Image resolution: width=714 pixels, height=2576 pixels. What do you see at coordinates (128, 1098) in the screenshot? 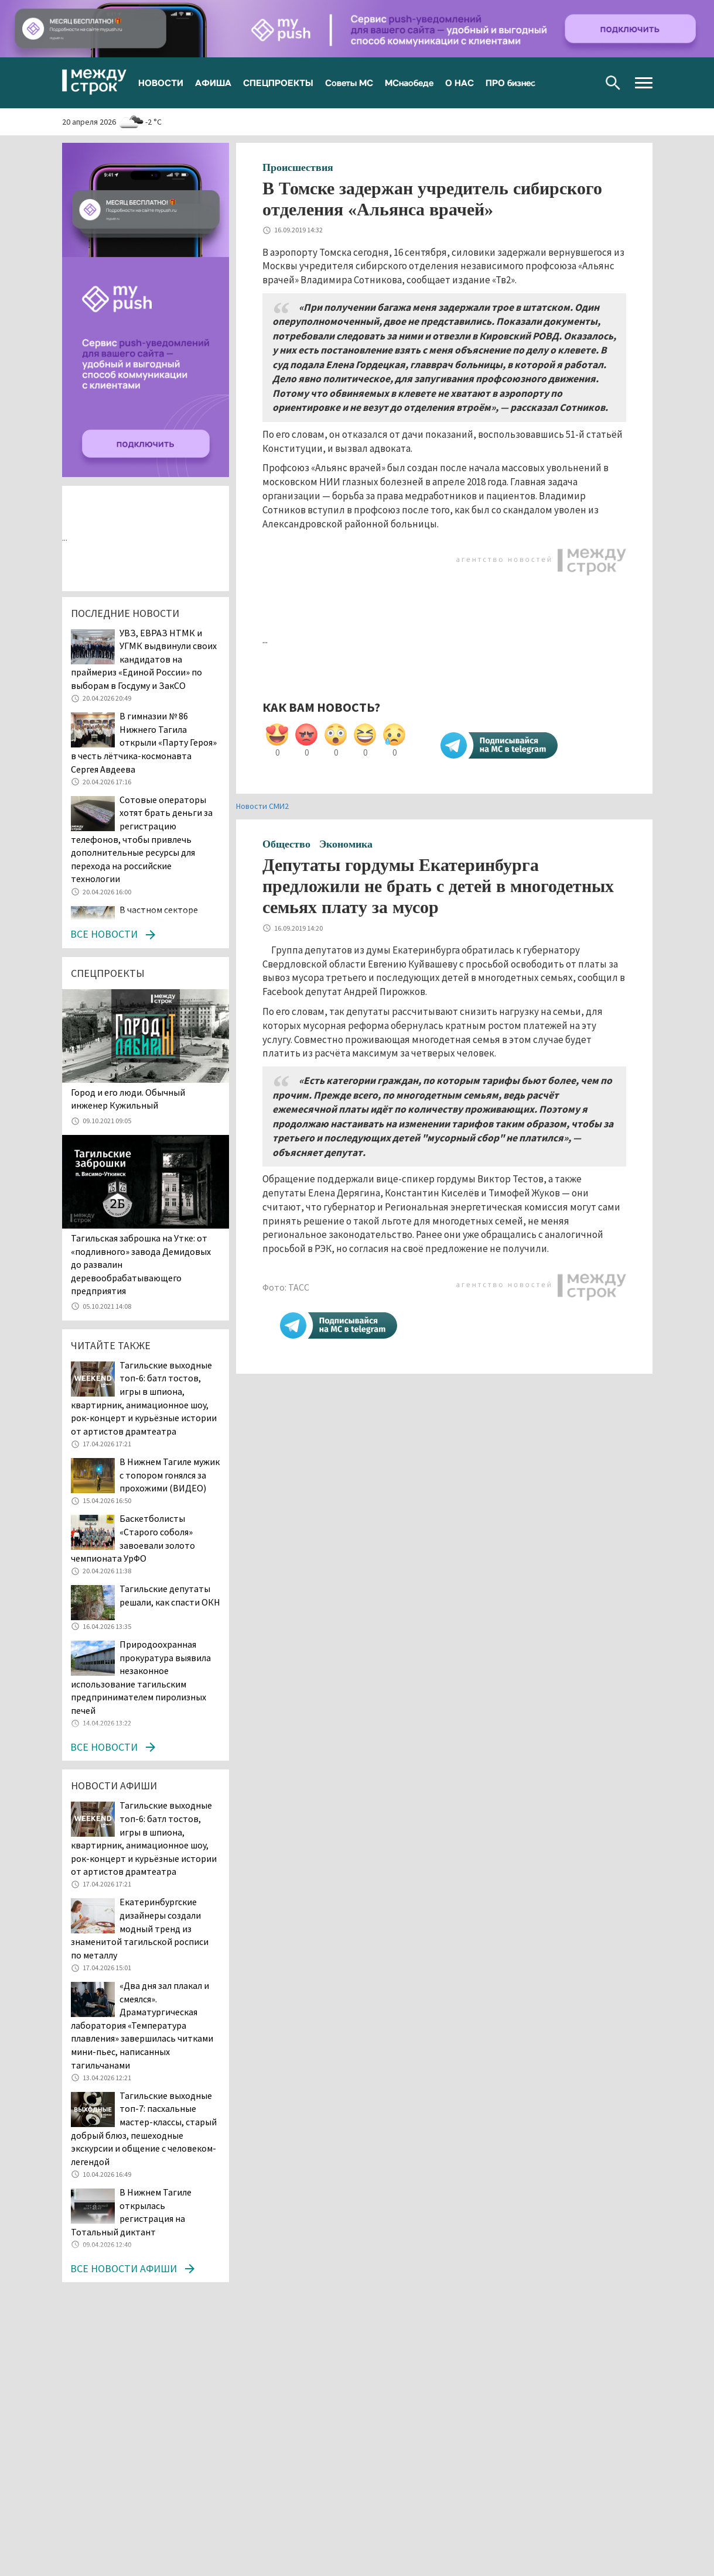
I see `​​​​​​​Город и его люди. Обычный инженер Кужильный` at bounding box center [128, 1098].